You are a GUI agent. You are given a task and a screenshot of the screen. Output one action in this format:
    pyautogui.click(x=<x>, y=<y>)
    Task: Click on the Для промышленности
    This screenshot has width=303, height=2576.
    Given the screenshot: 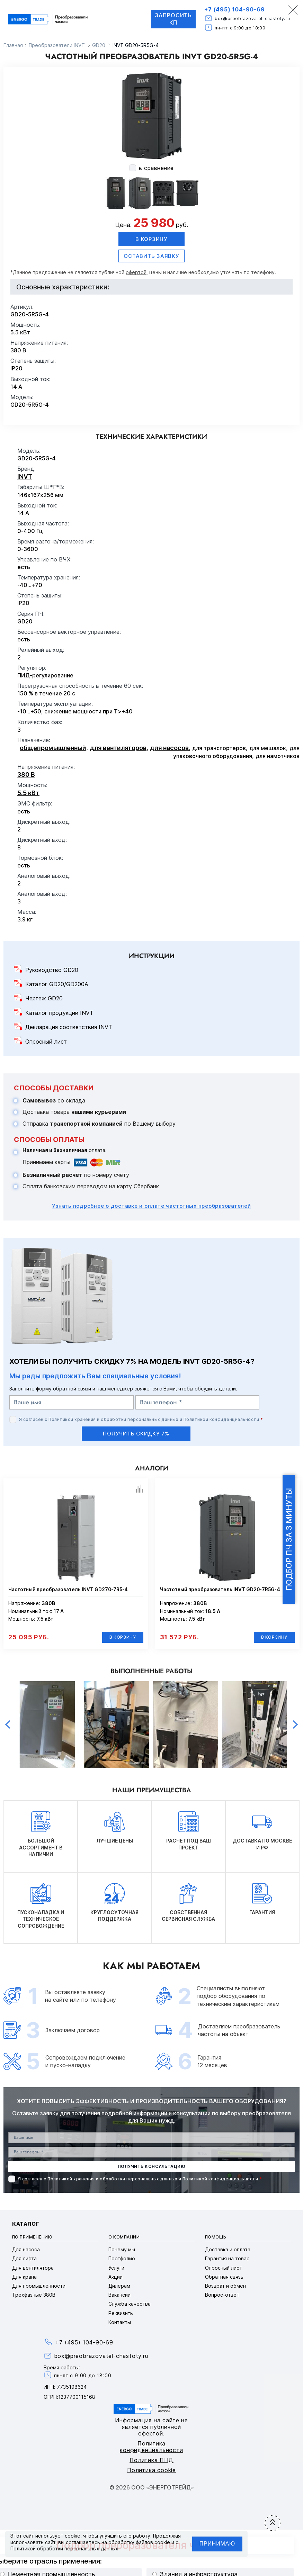 What is the action you would take?
    pyautogui.click(x=38, y=2286)
    